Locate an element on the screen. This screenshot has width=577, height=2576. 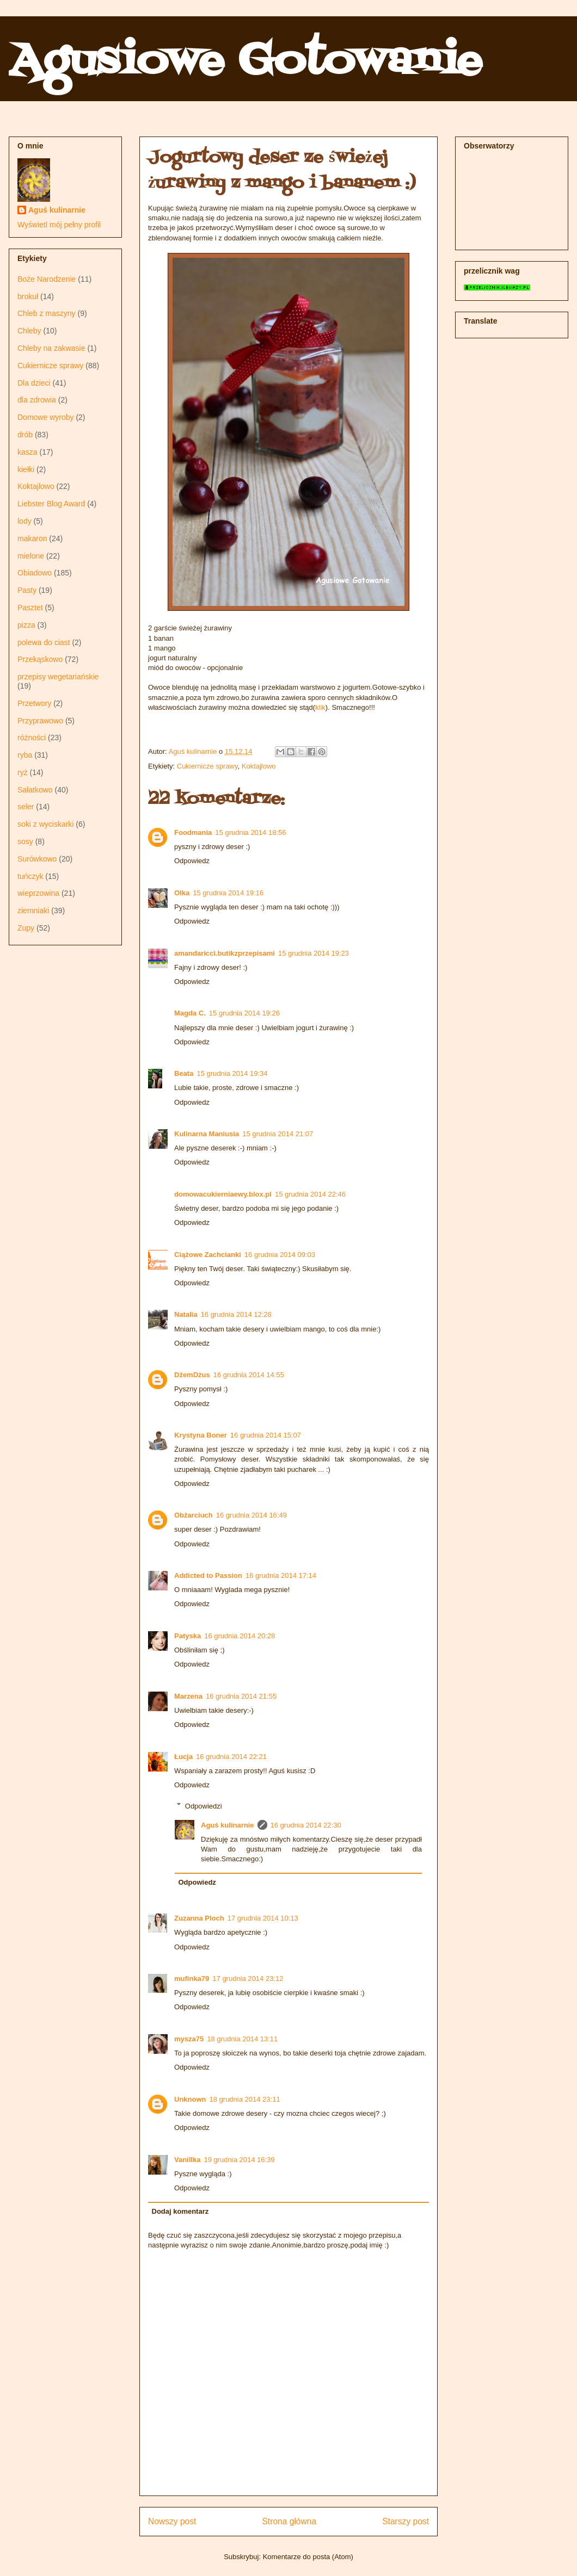
Obiadowo is located at coordinates (34, 572).